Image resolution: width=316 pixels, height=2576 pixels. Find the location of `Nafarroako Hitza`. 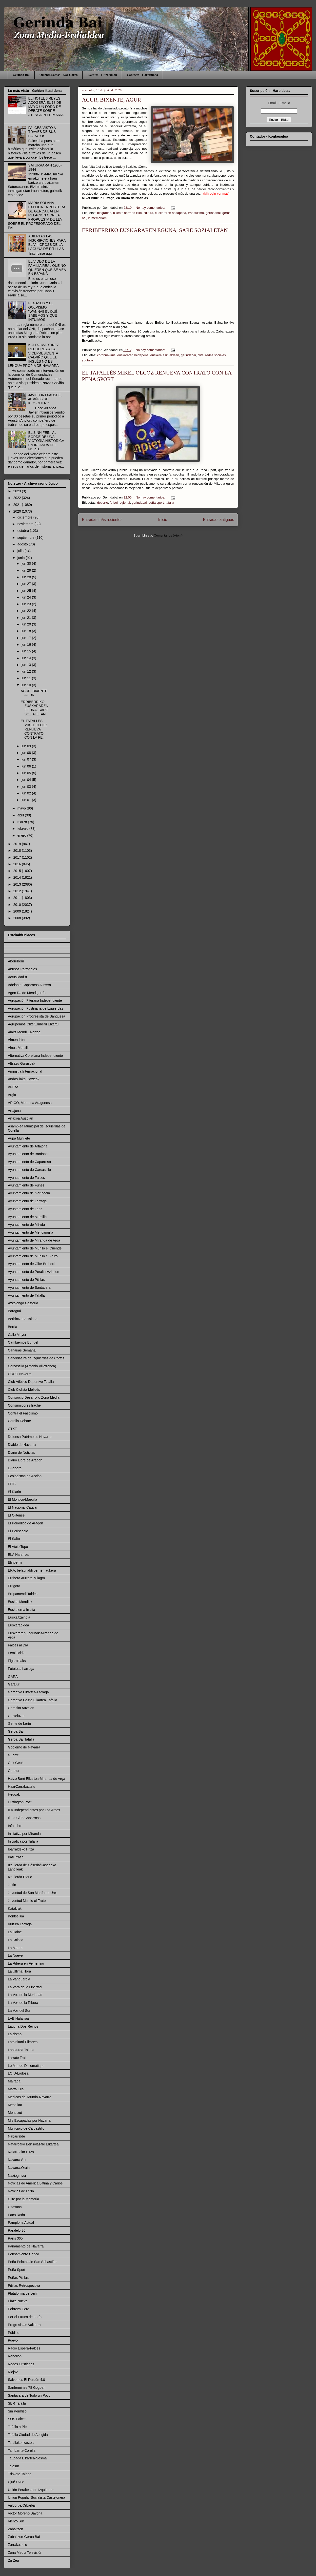

Nafarroako Hitza is located at coordinates (21, 2152).